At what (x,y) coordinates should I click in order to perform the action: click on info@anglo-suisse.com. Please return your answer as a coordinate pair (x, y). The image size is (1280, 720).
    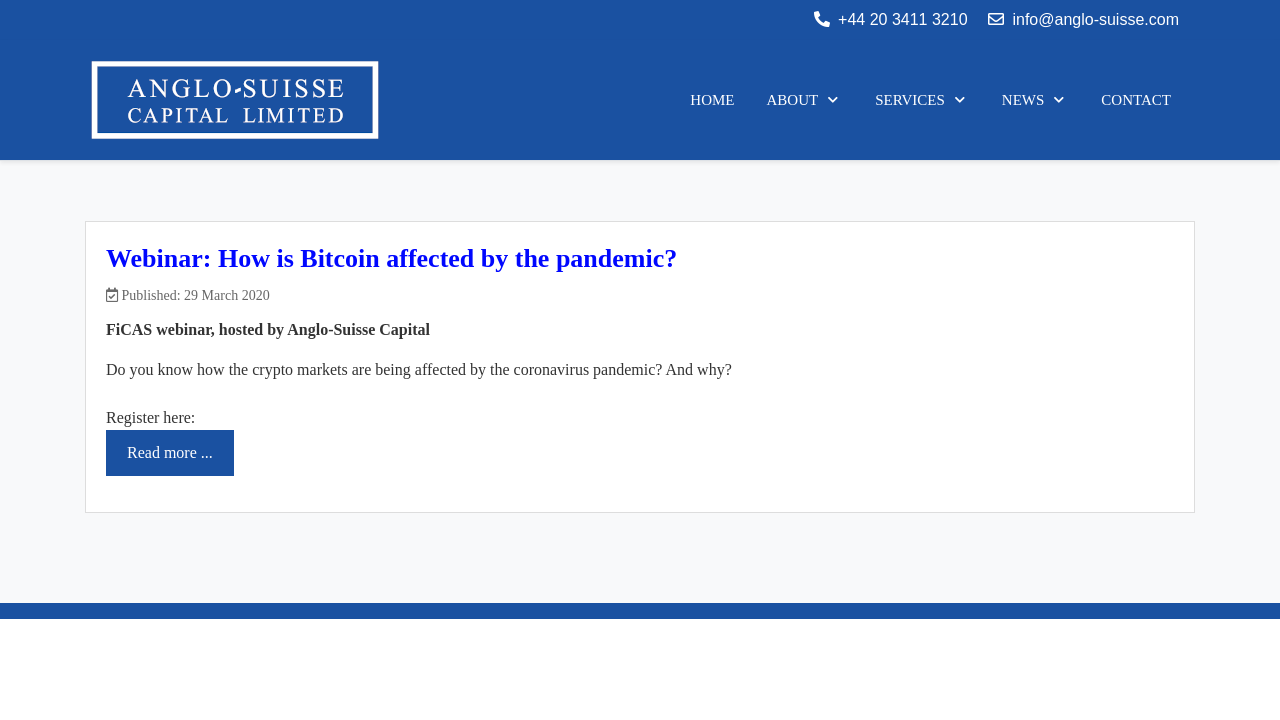
    Looking at the image, I should click on (1095, 19).